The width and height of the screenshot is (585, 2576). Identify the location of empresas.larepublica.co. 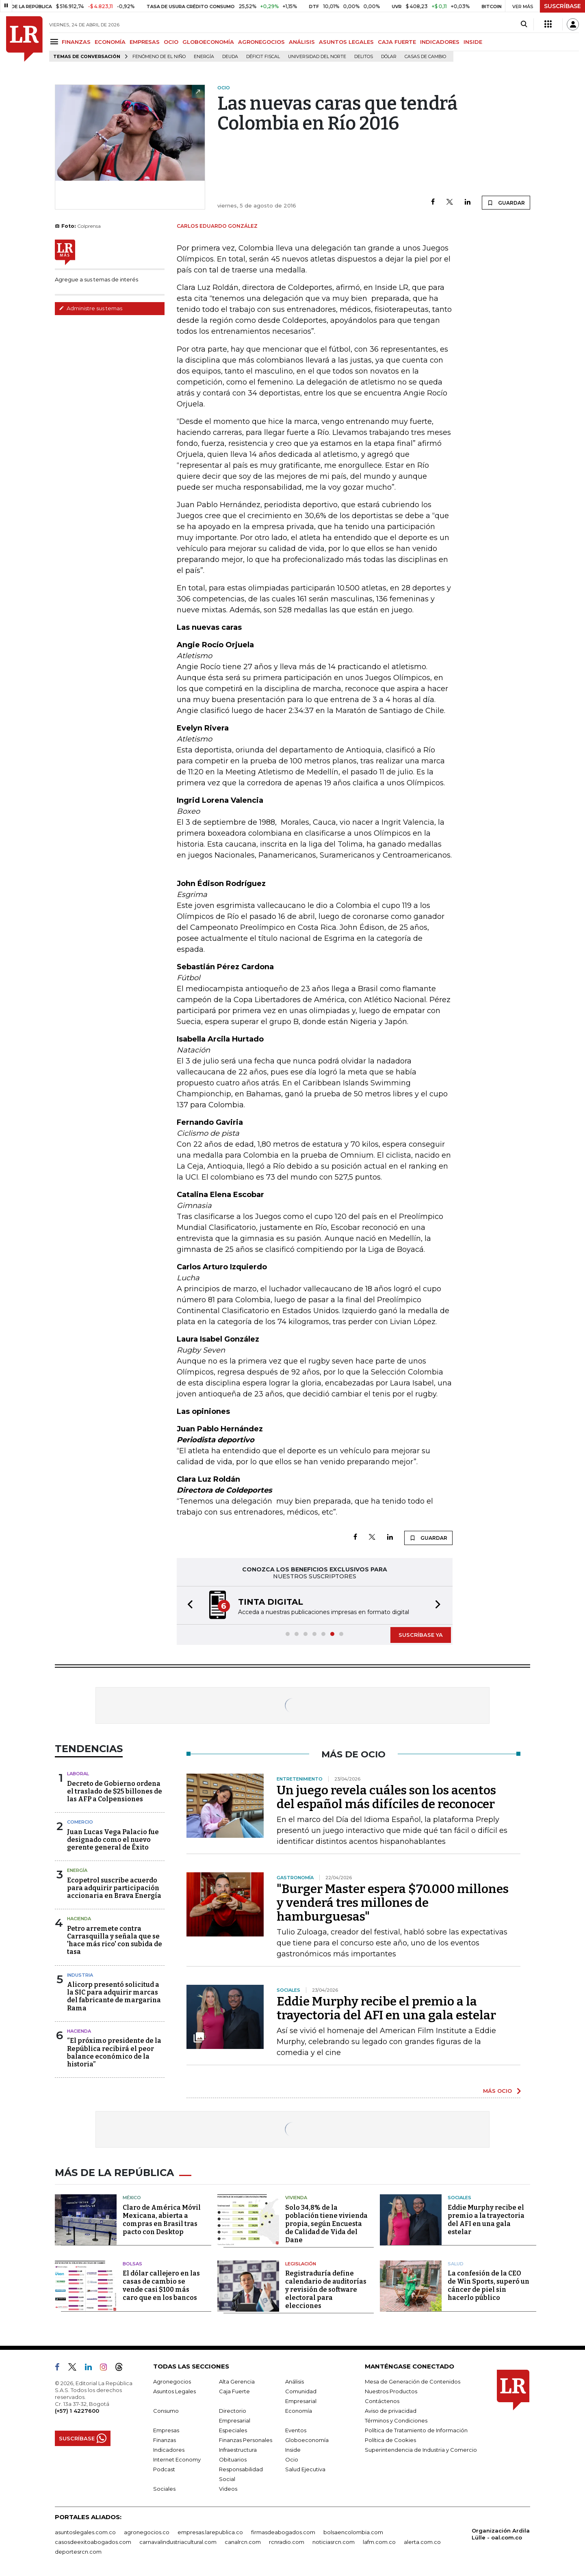
(210, 2532).